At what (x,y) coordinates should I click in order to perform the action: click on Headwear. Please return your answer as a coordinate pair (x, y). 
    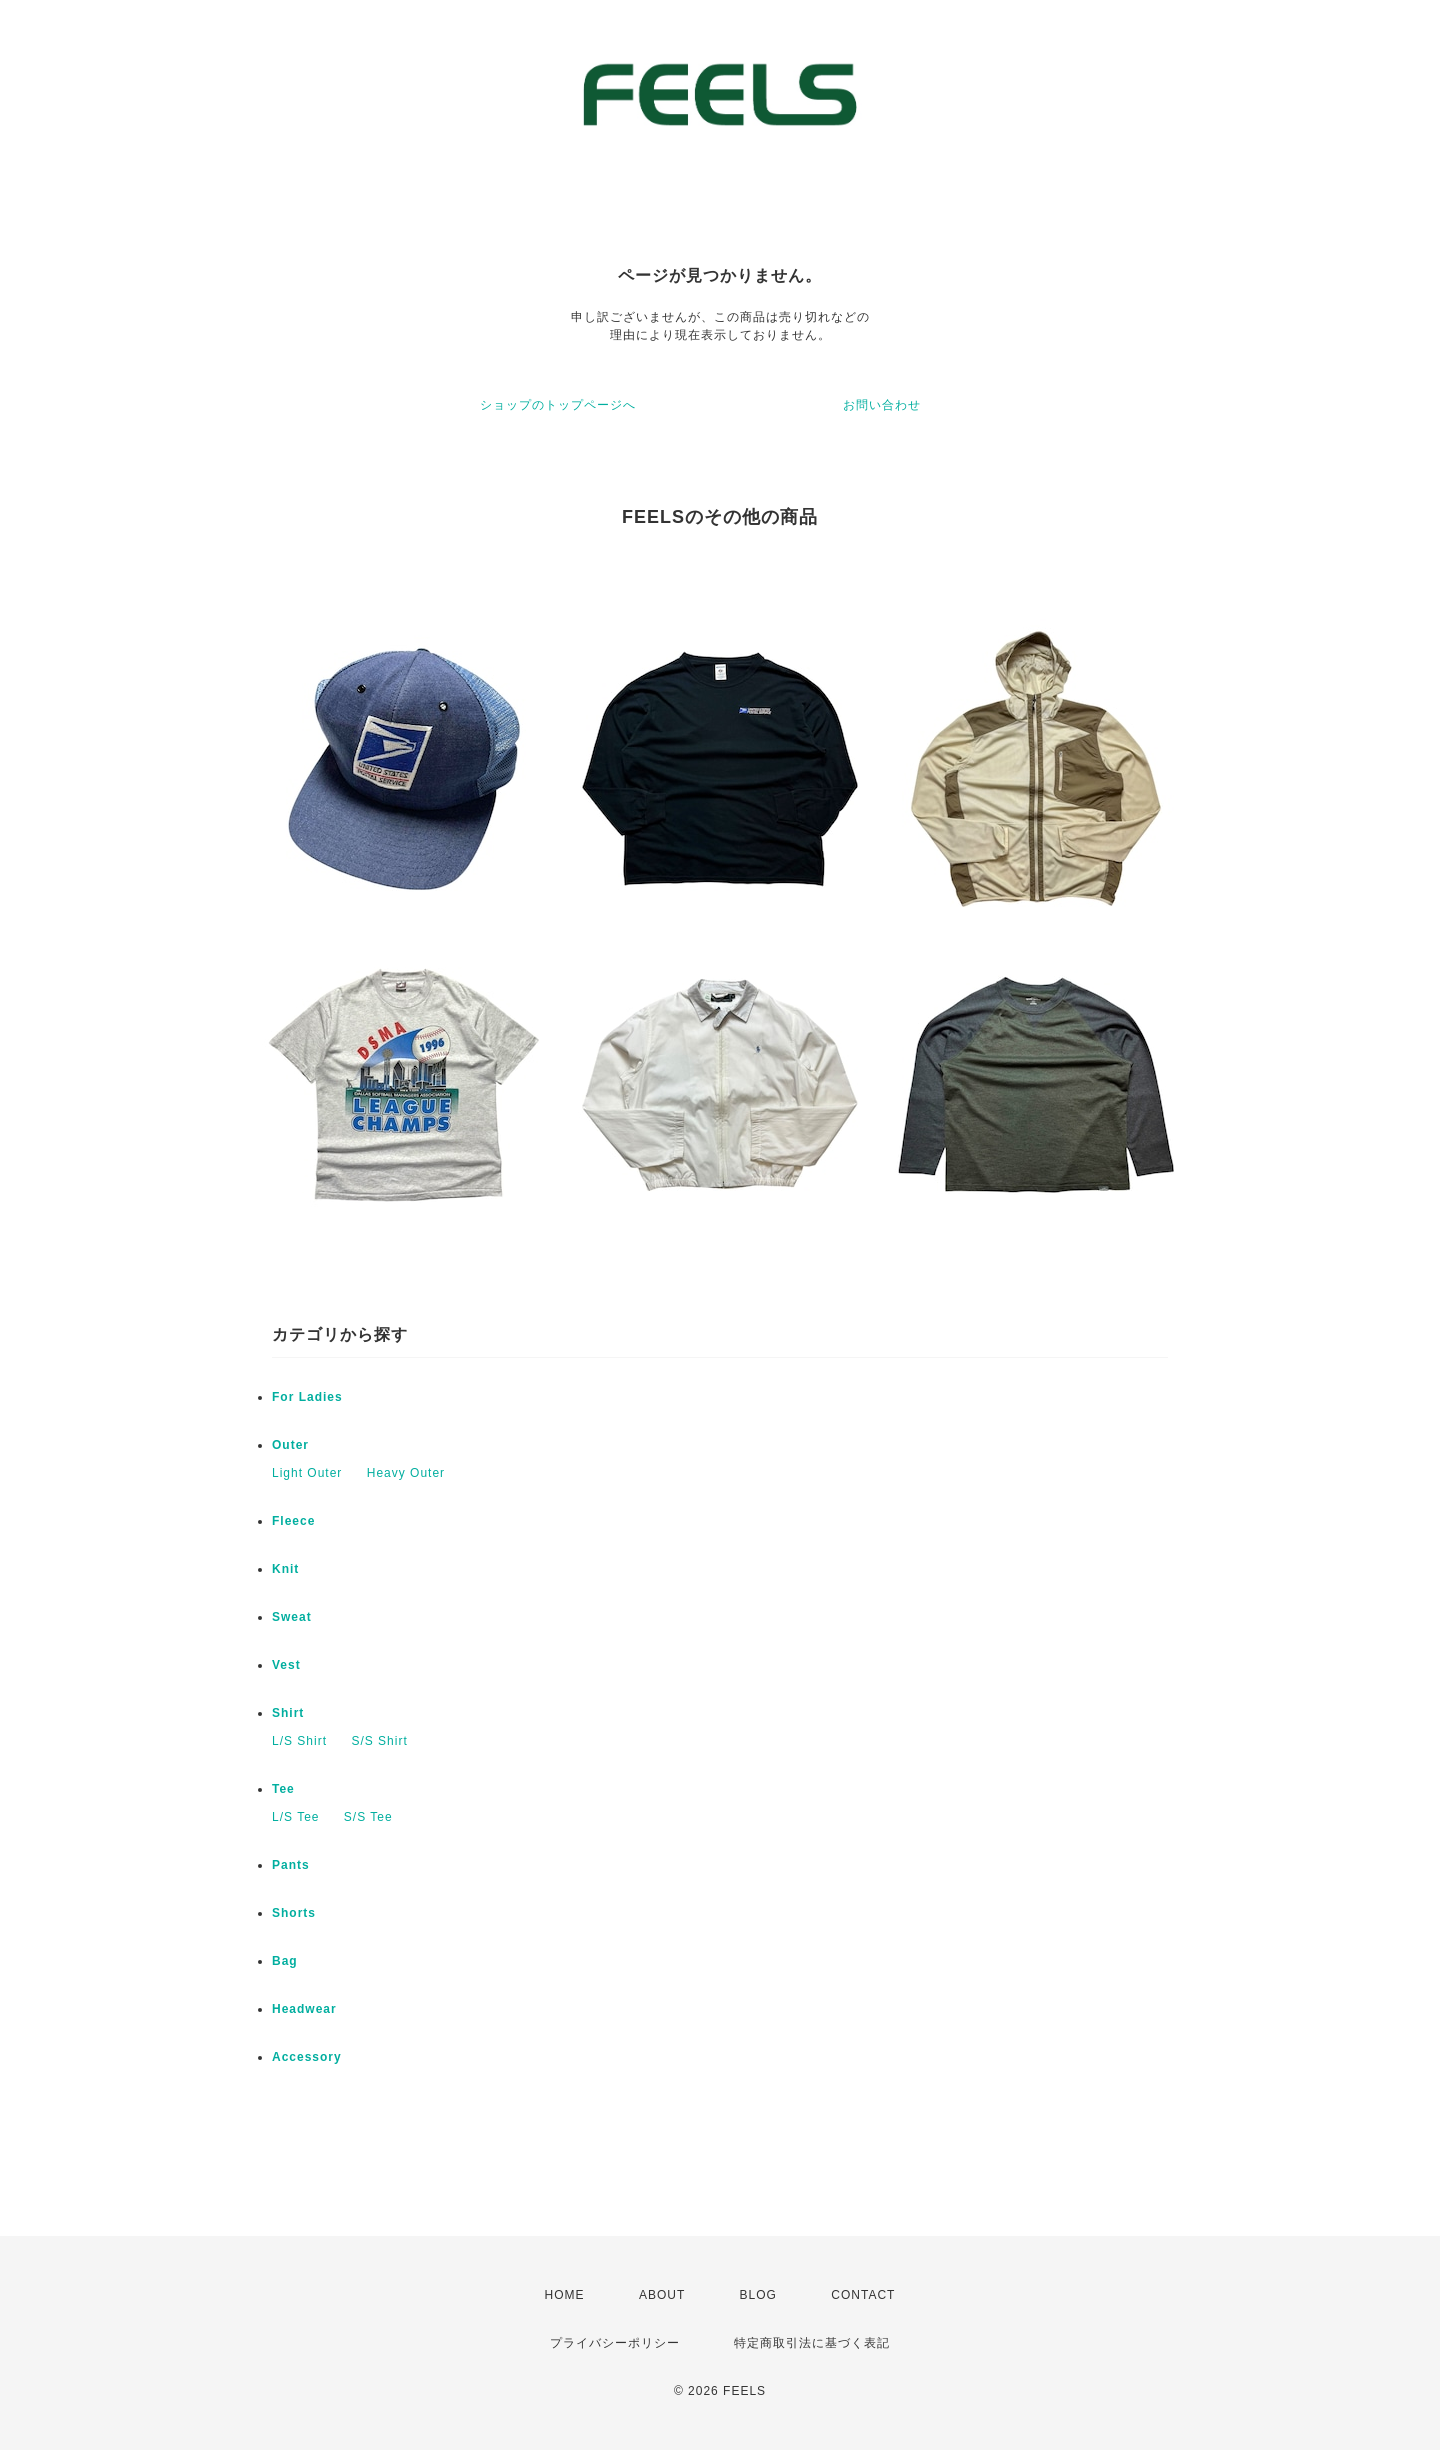
    Looking at the image, I should click on (304, 2009).